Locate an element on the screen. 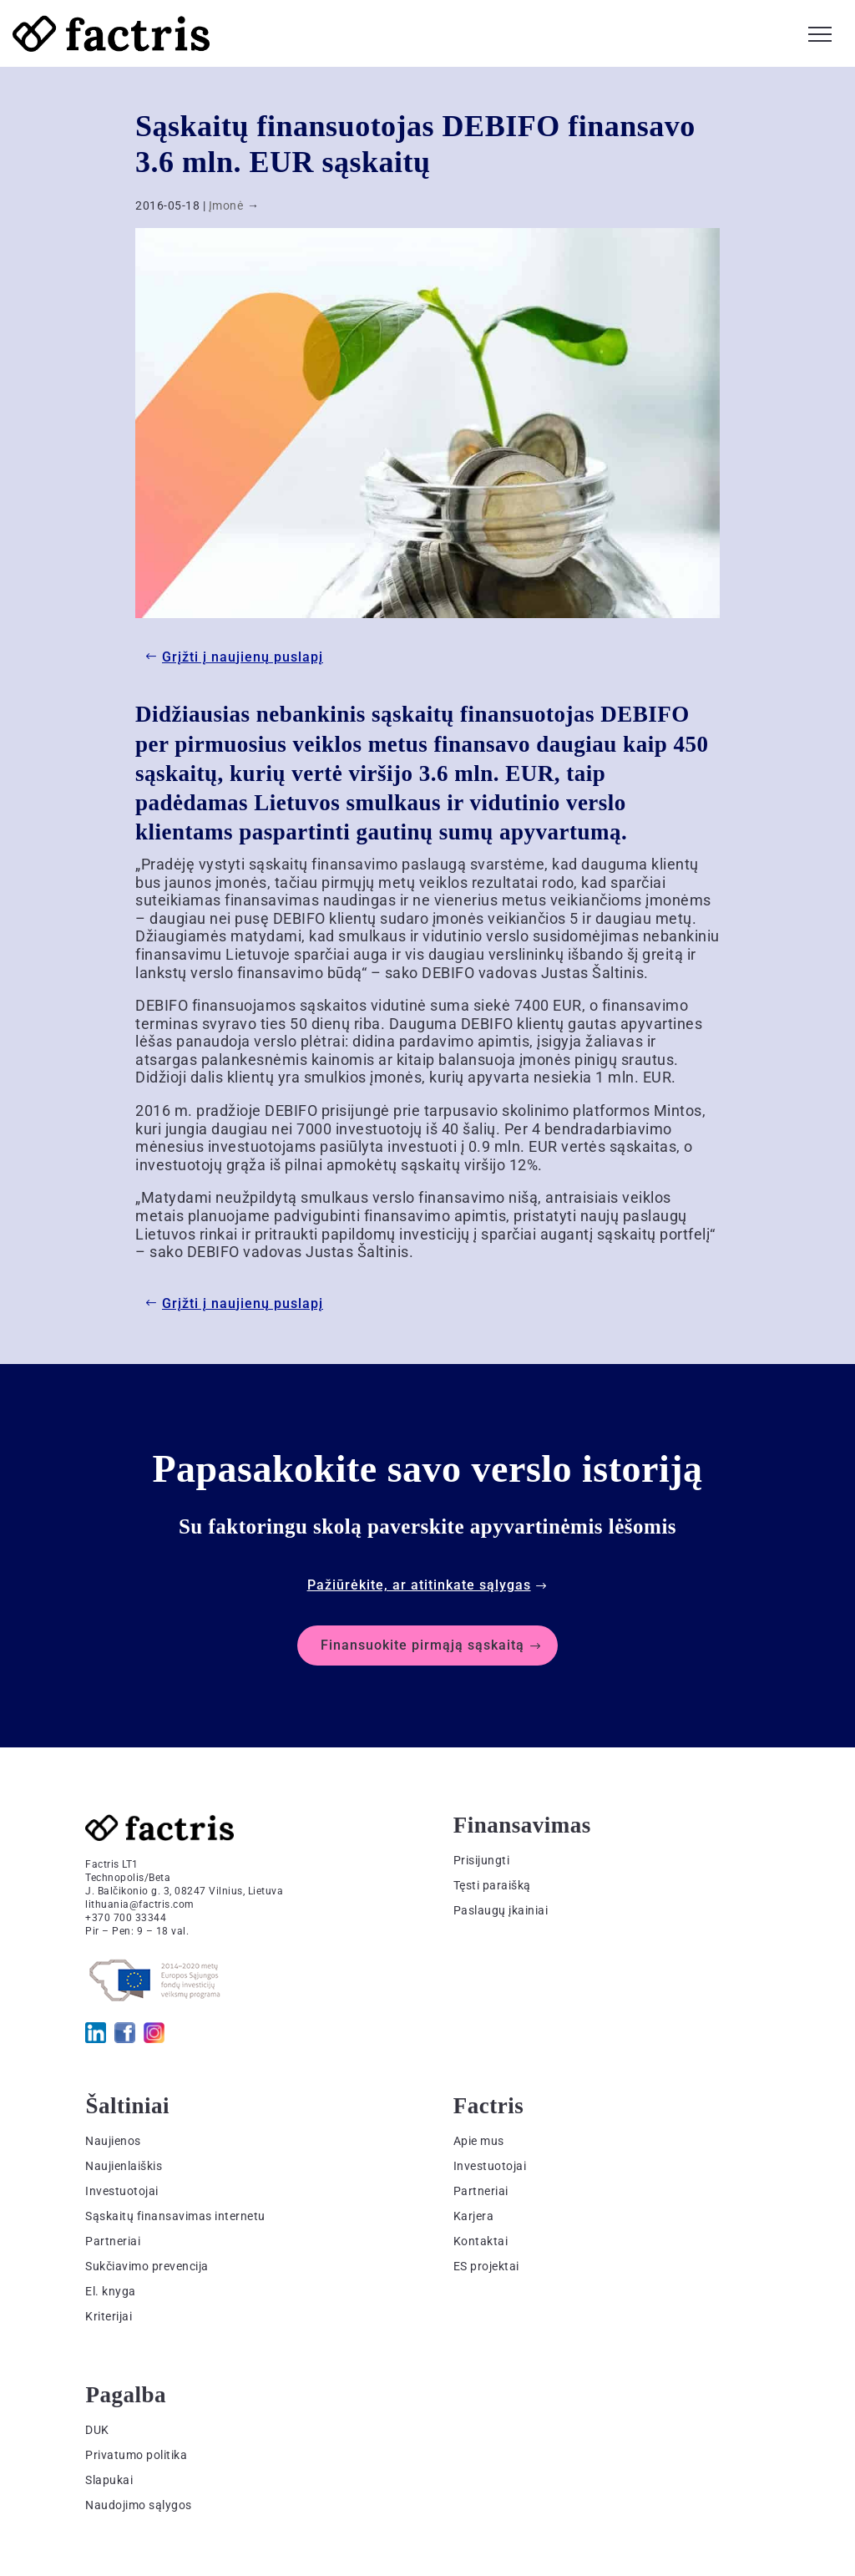  Pažiūrėkite, ar atitinkate sąlygas is located at coordinates (419, 1585).